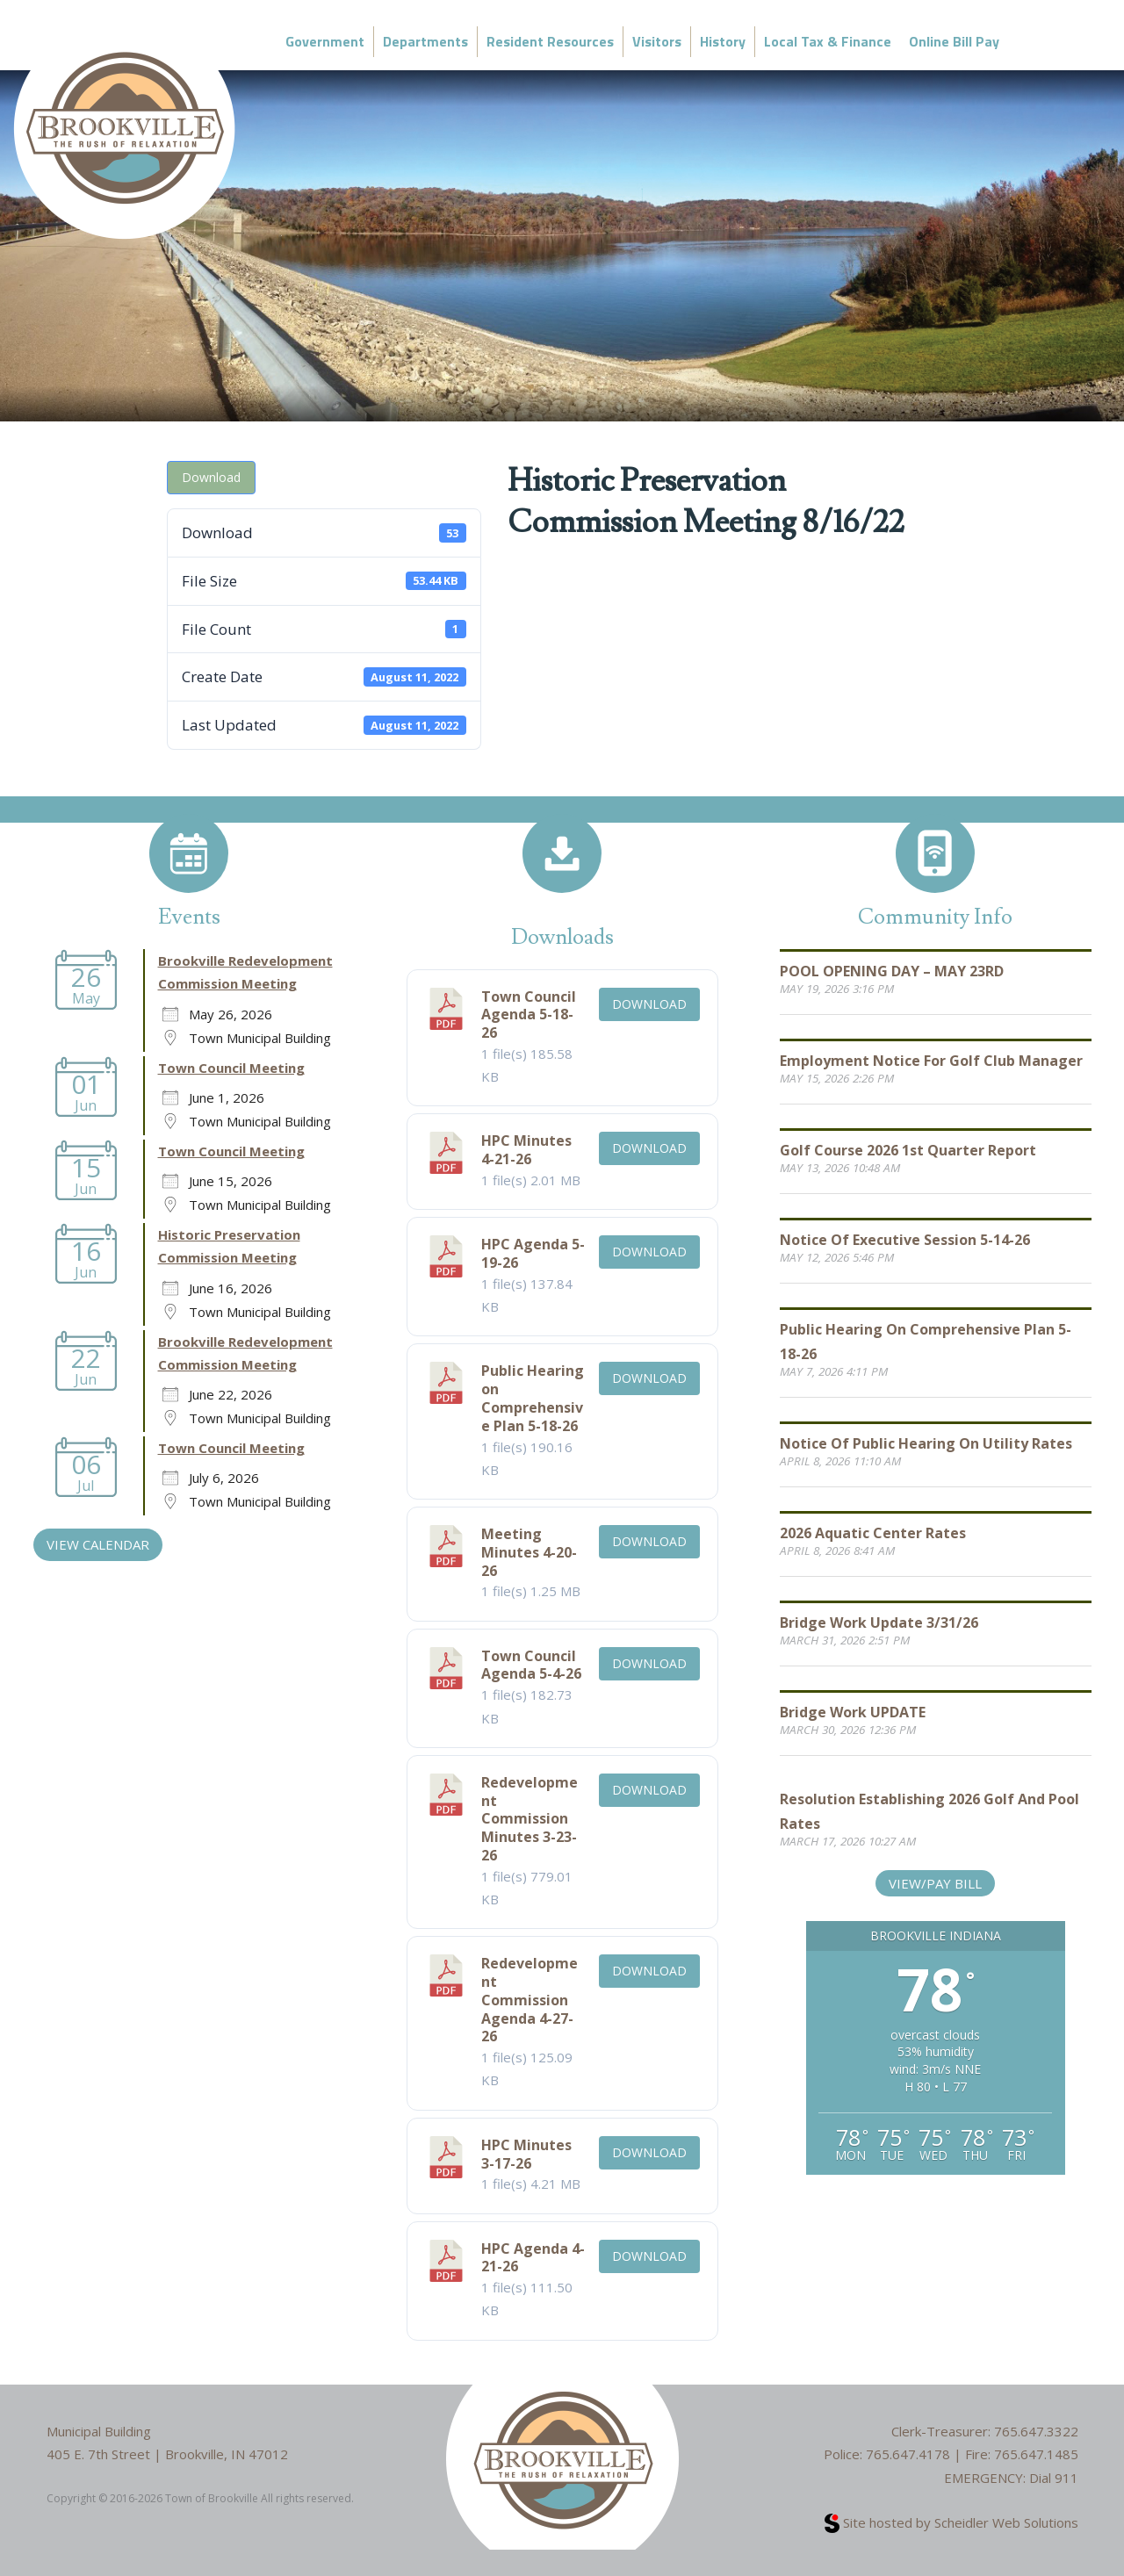 This screenshot has height=2576, width=1124. I want to click on 765.647.4178, so click(908, 2454).